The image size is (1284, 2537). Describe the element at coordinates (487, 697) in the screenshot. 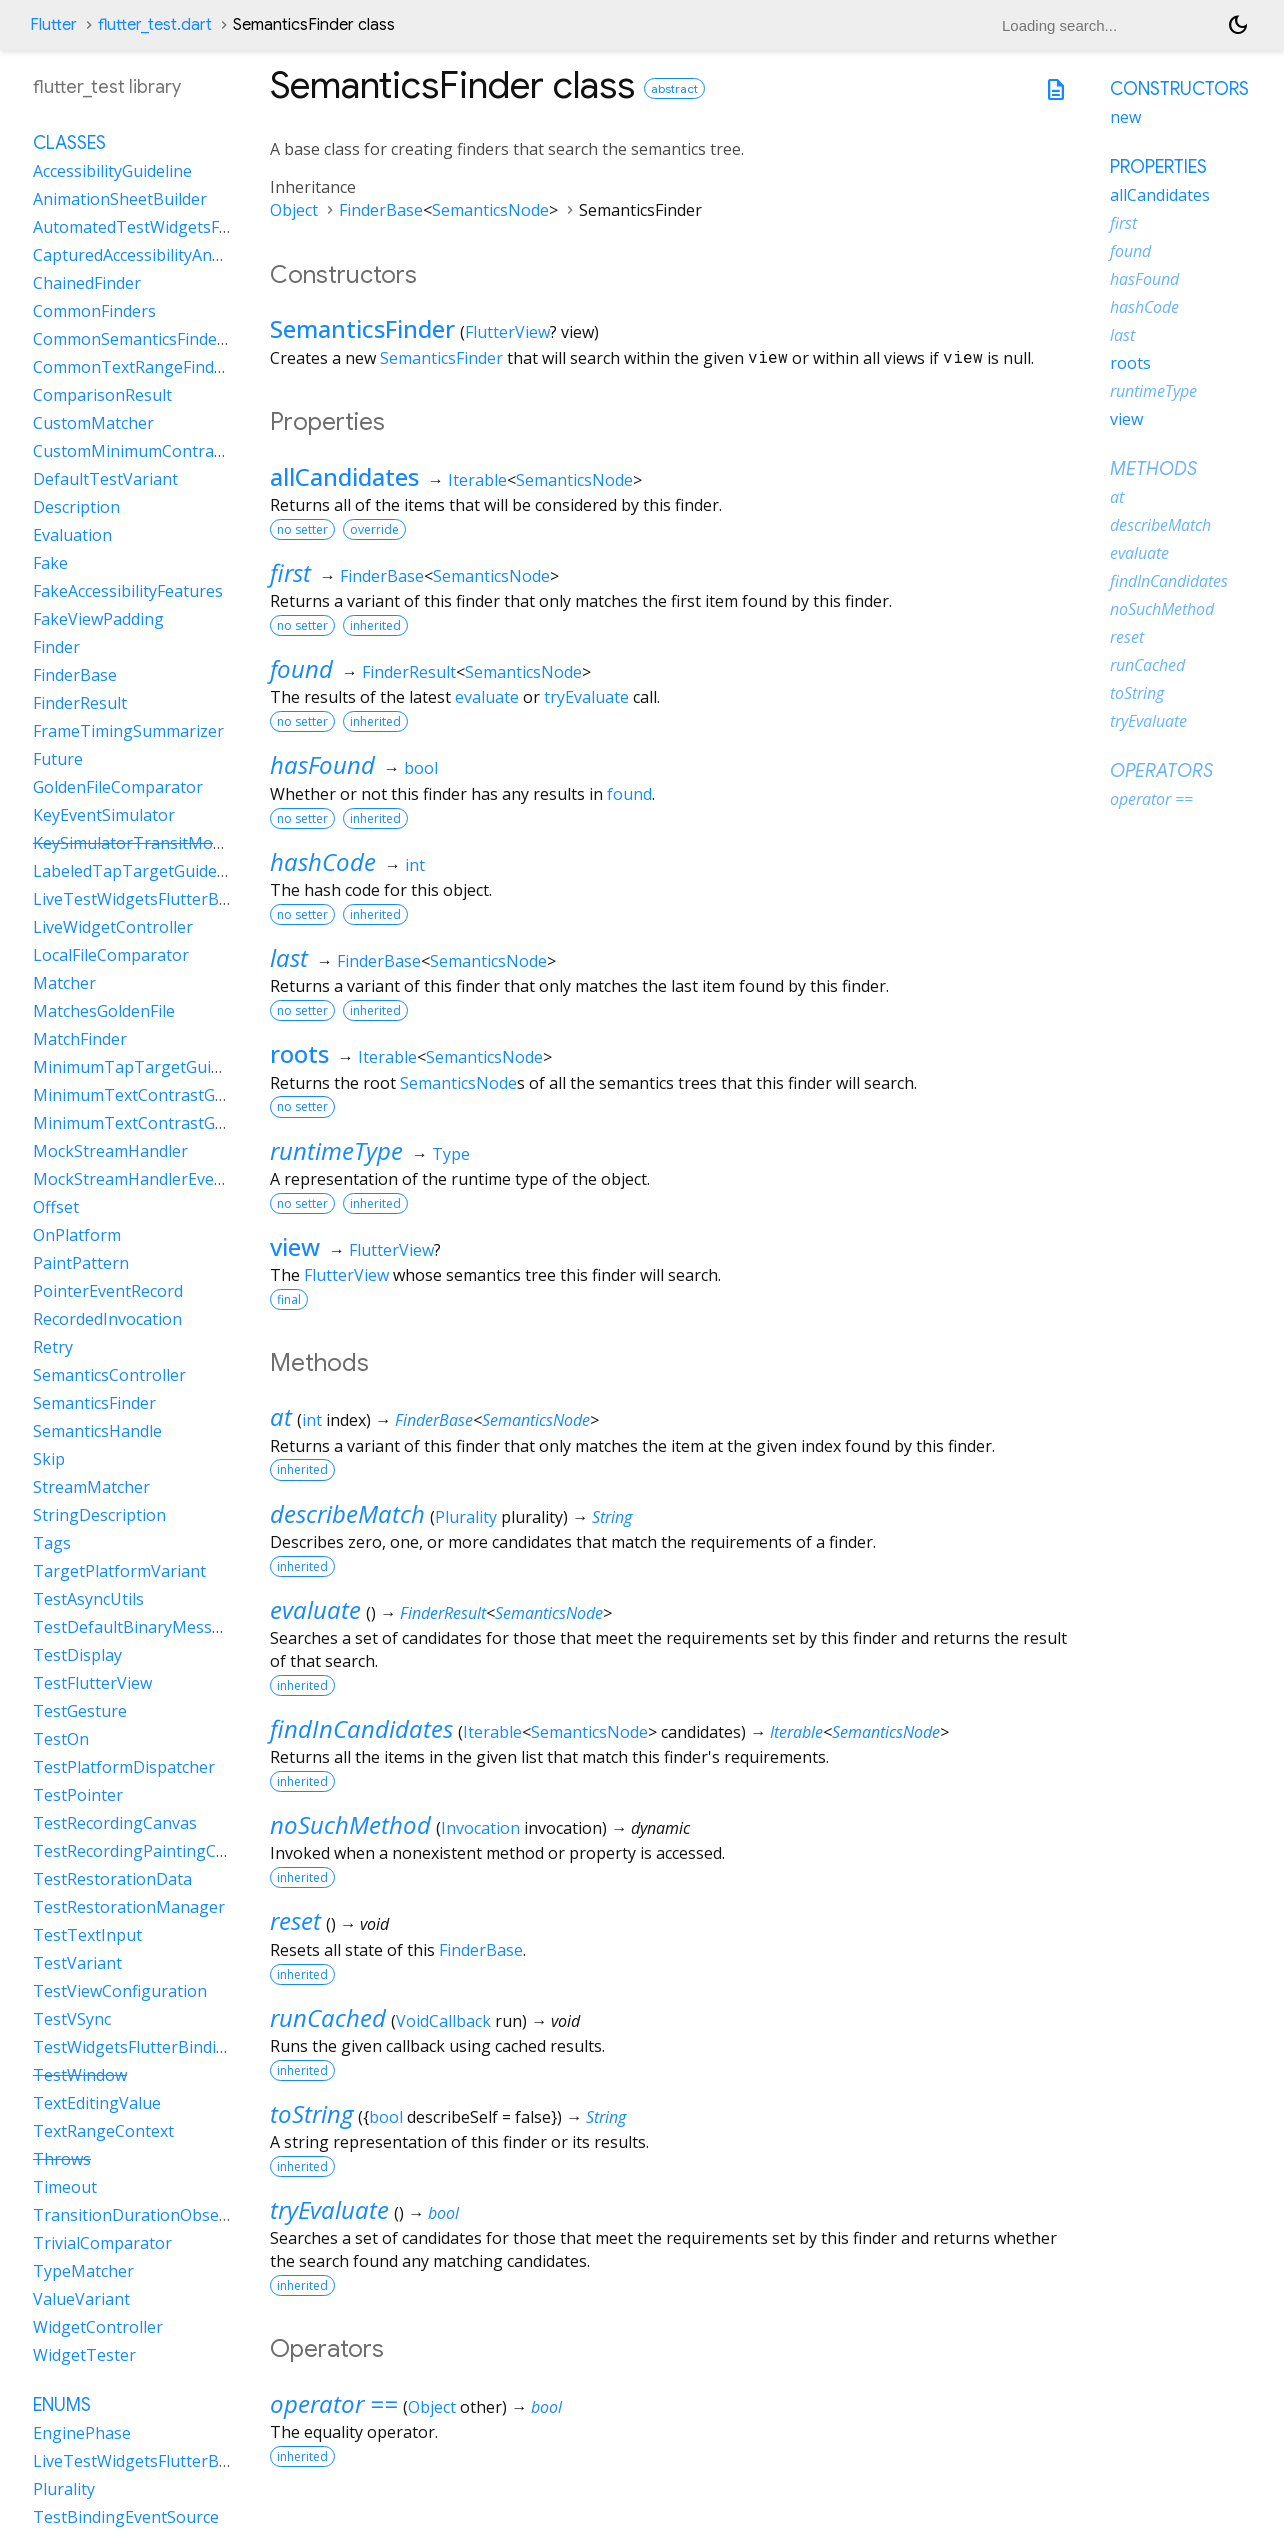

I see `evaluate` at that location.